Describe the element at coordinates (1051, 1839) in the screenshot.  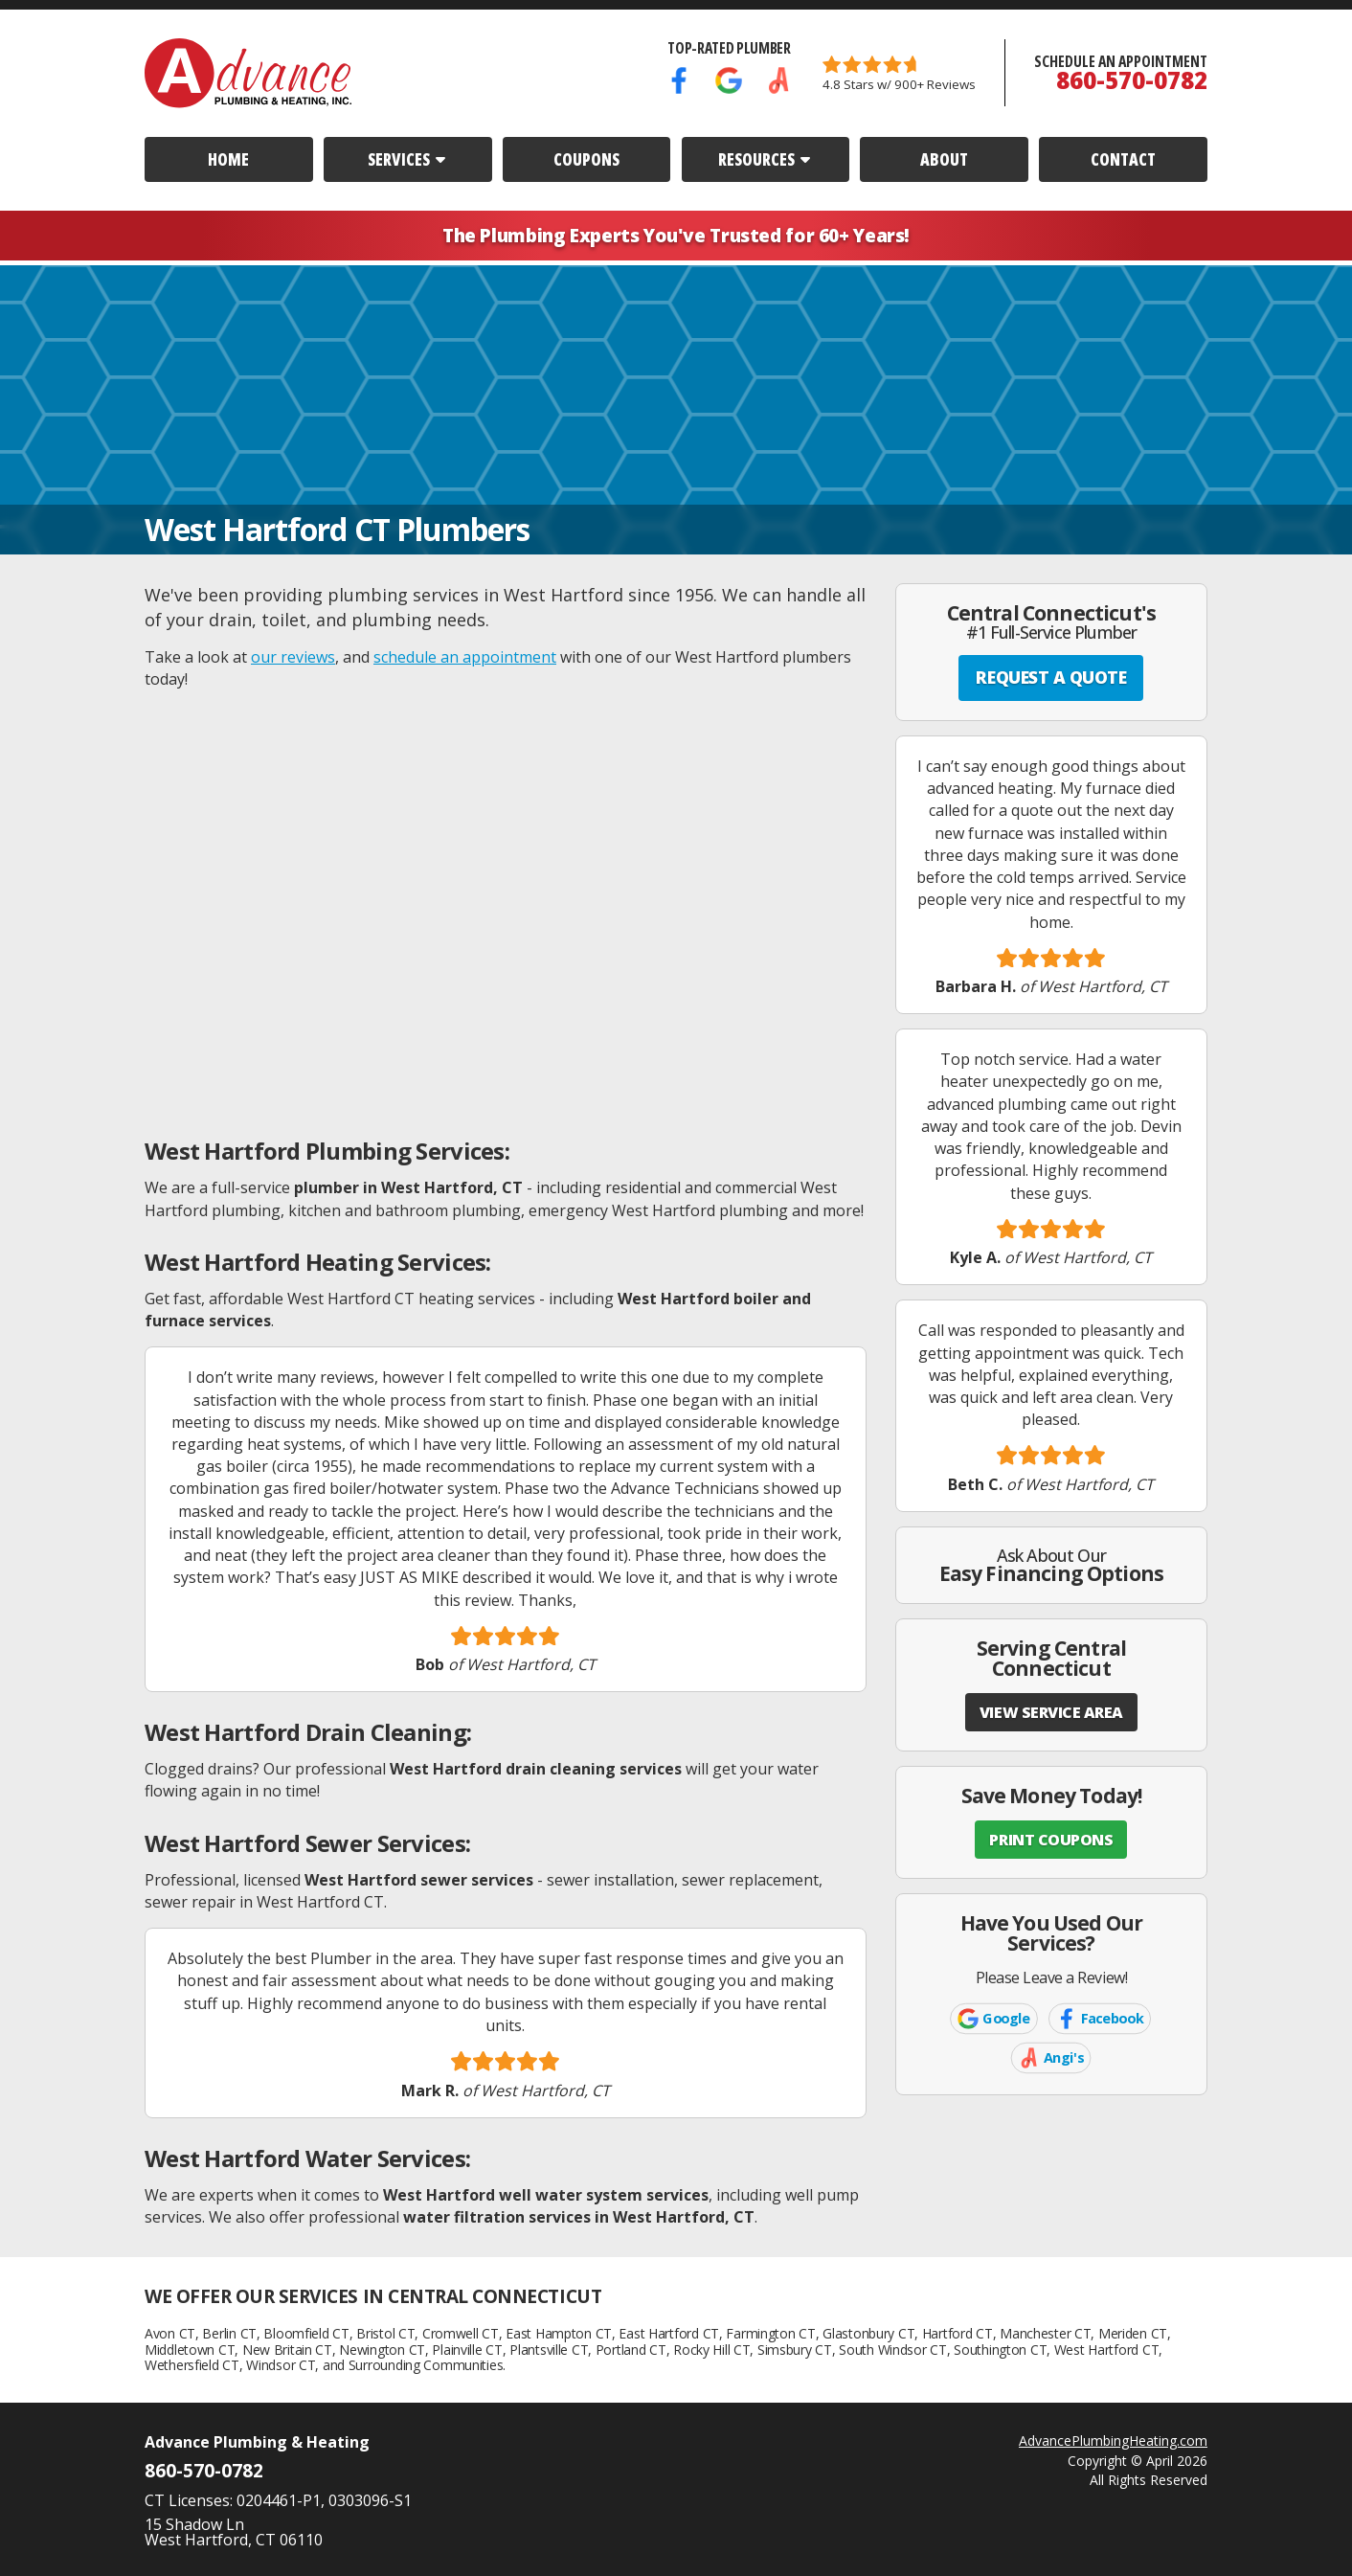
I see `PRINT COUPONS` at that location.